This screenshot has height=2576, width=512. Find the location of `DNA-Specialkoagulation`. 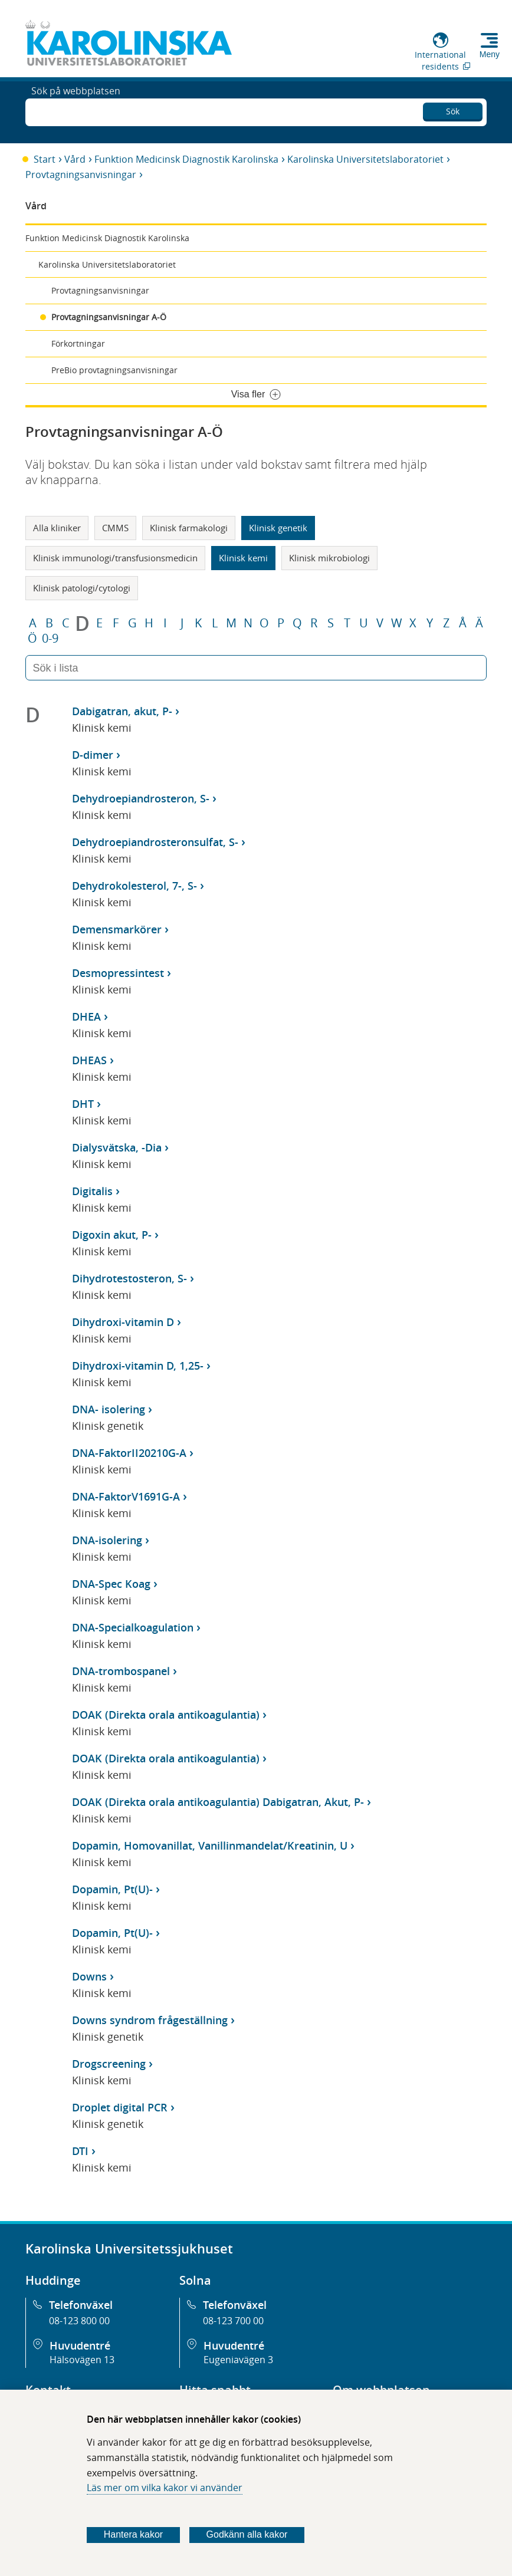

DNA-Specialkoagulation is located at coordinates (132, 1627).